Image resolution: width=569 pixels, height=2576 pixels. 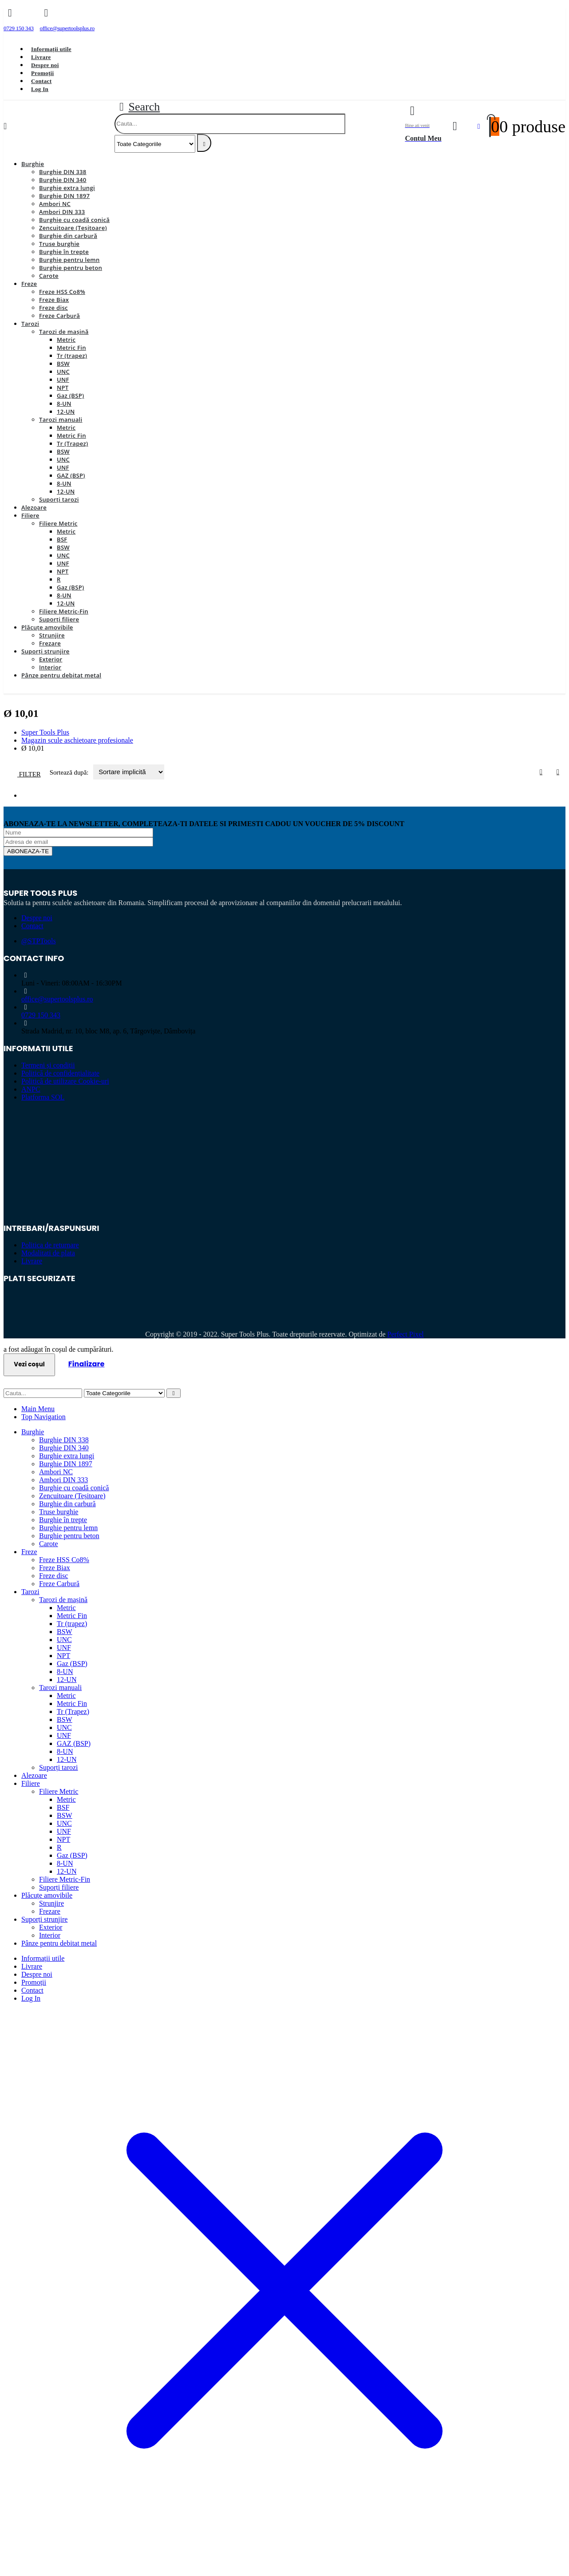 I want to click on Ambori NC, so click(x=55, y=204).